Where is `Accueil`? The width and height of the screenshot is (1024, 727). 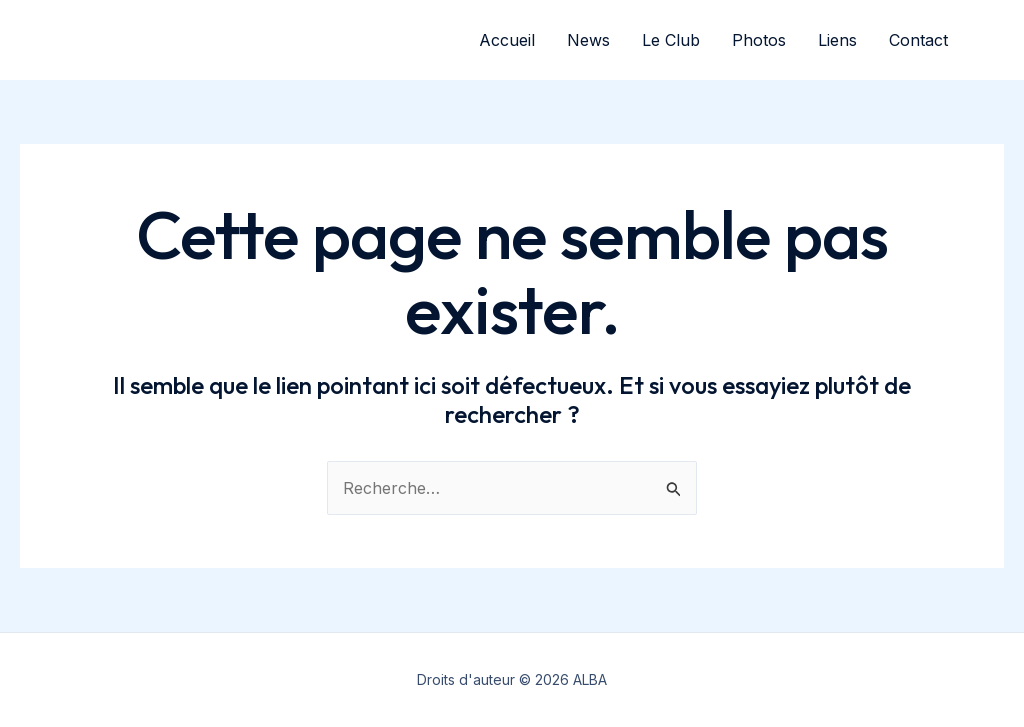 Accueil is located at coordinates (507, 40).